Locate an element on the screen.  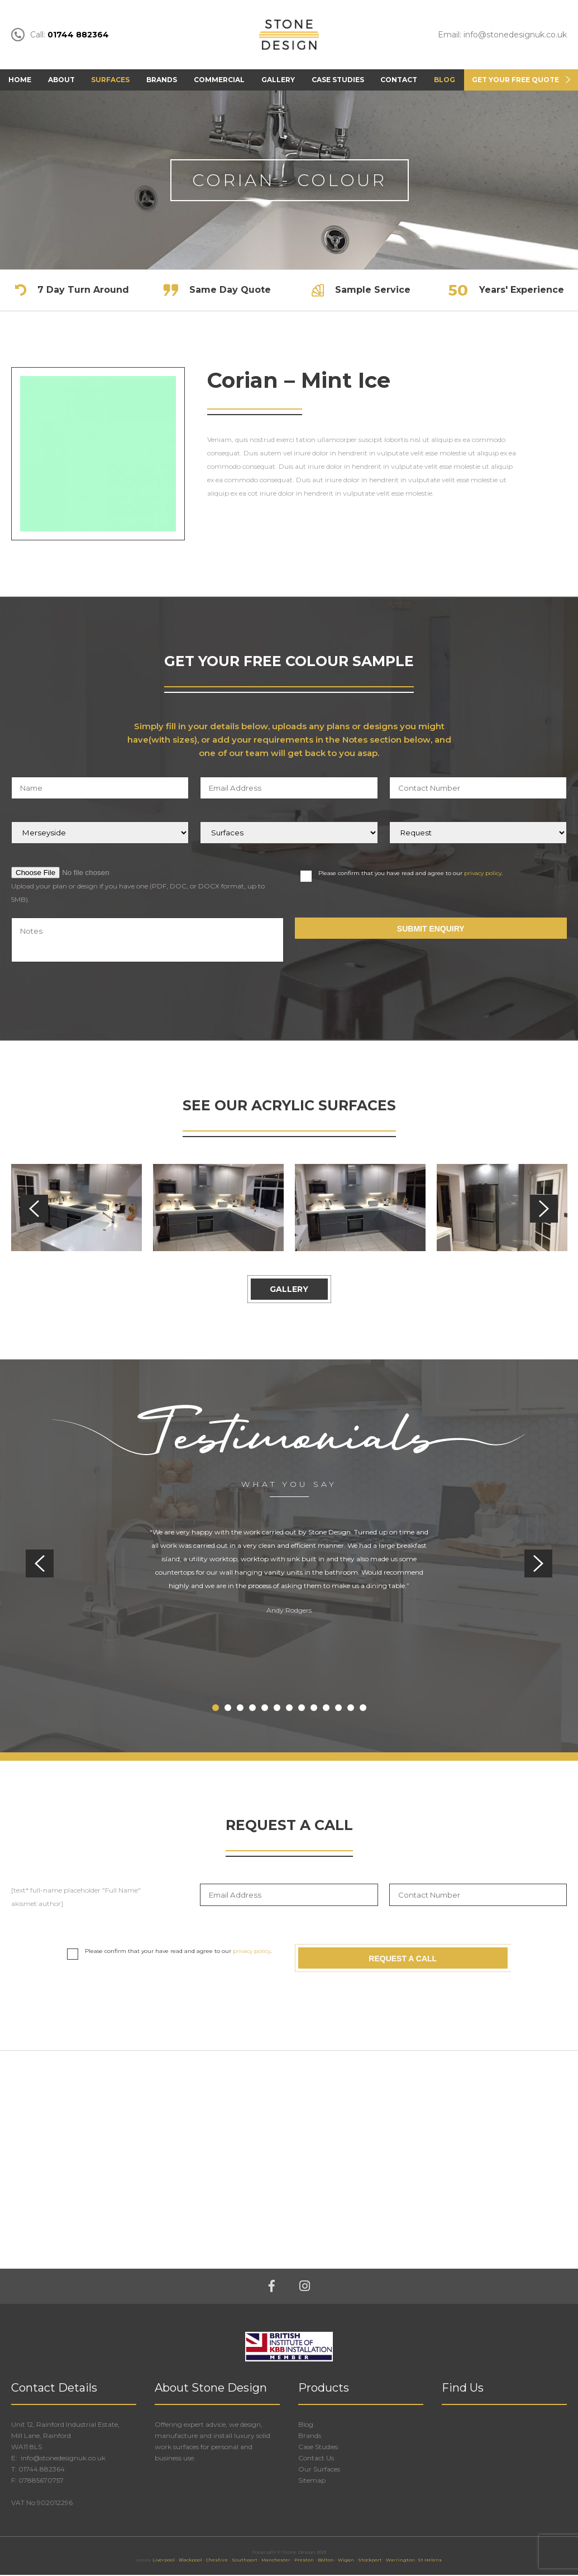
4 [tab] is located at coordinates (252, 1708).